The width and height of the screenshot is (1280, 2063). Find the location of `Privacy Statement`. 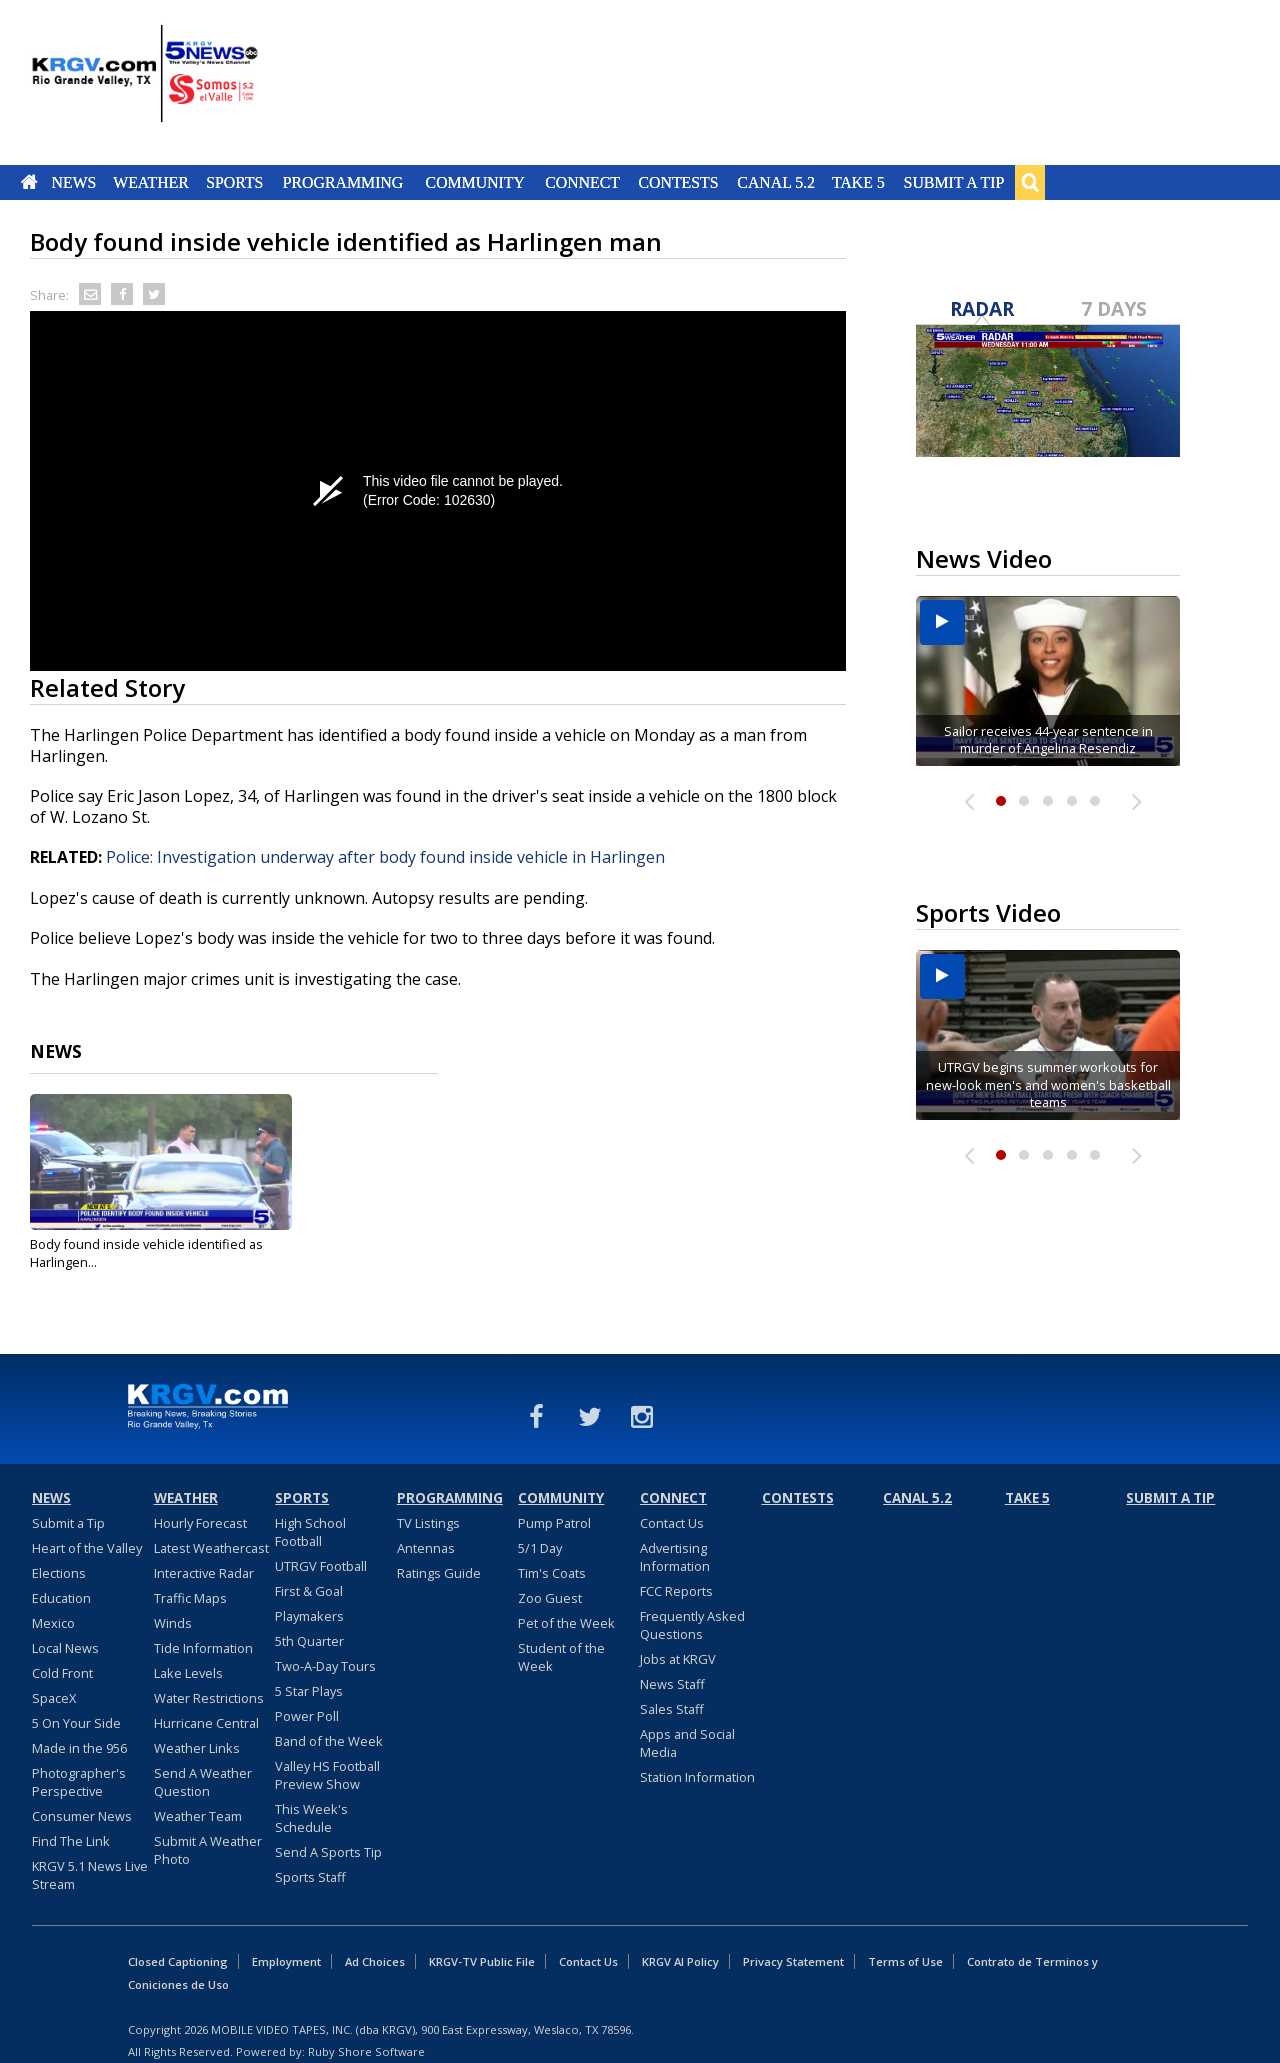

Privacy Statement is located at coordinates (793, 1961).